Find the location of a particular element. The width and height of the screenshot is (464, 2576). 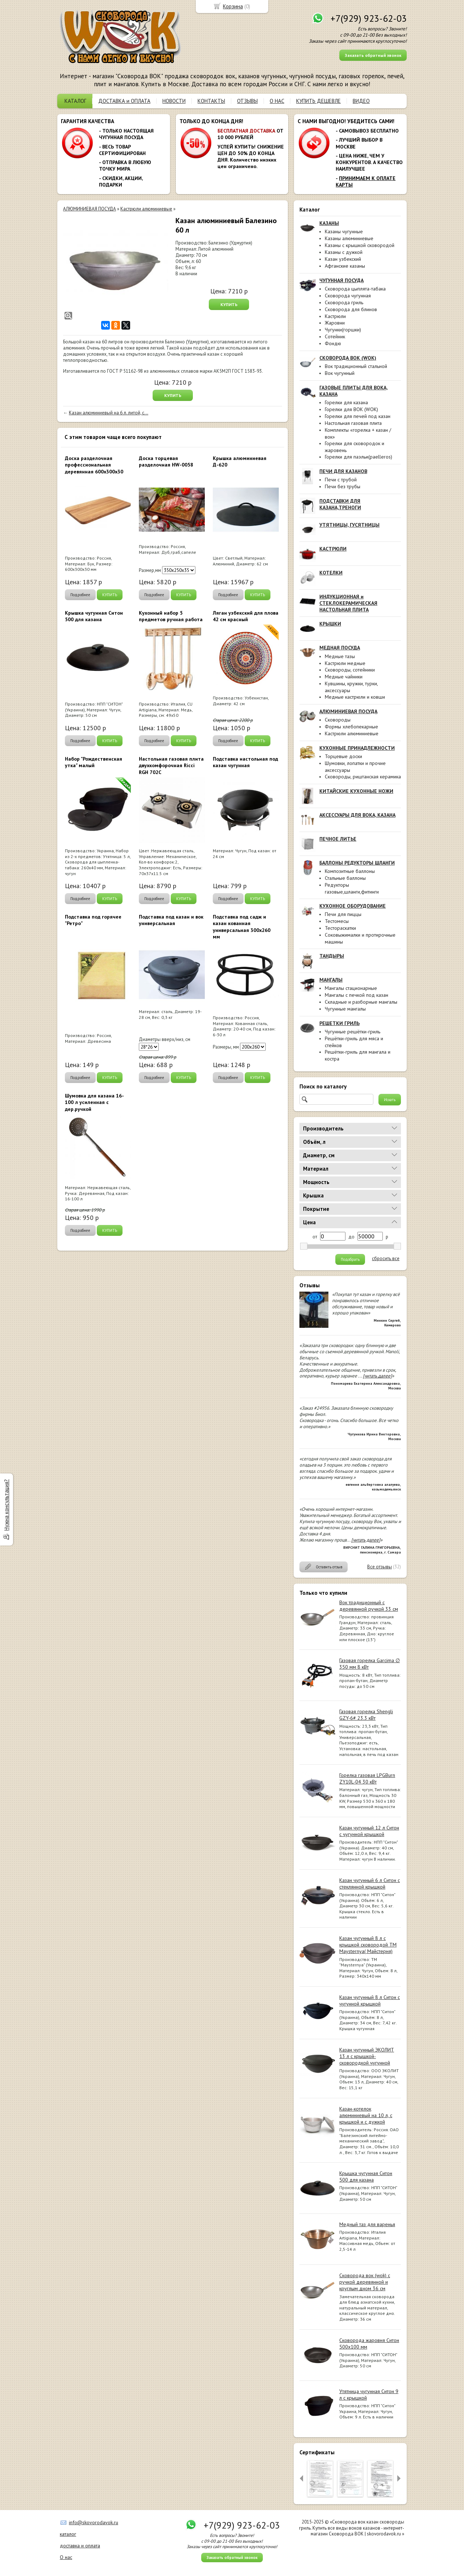

Тестомесы is located at coordinates (337, 921).